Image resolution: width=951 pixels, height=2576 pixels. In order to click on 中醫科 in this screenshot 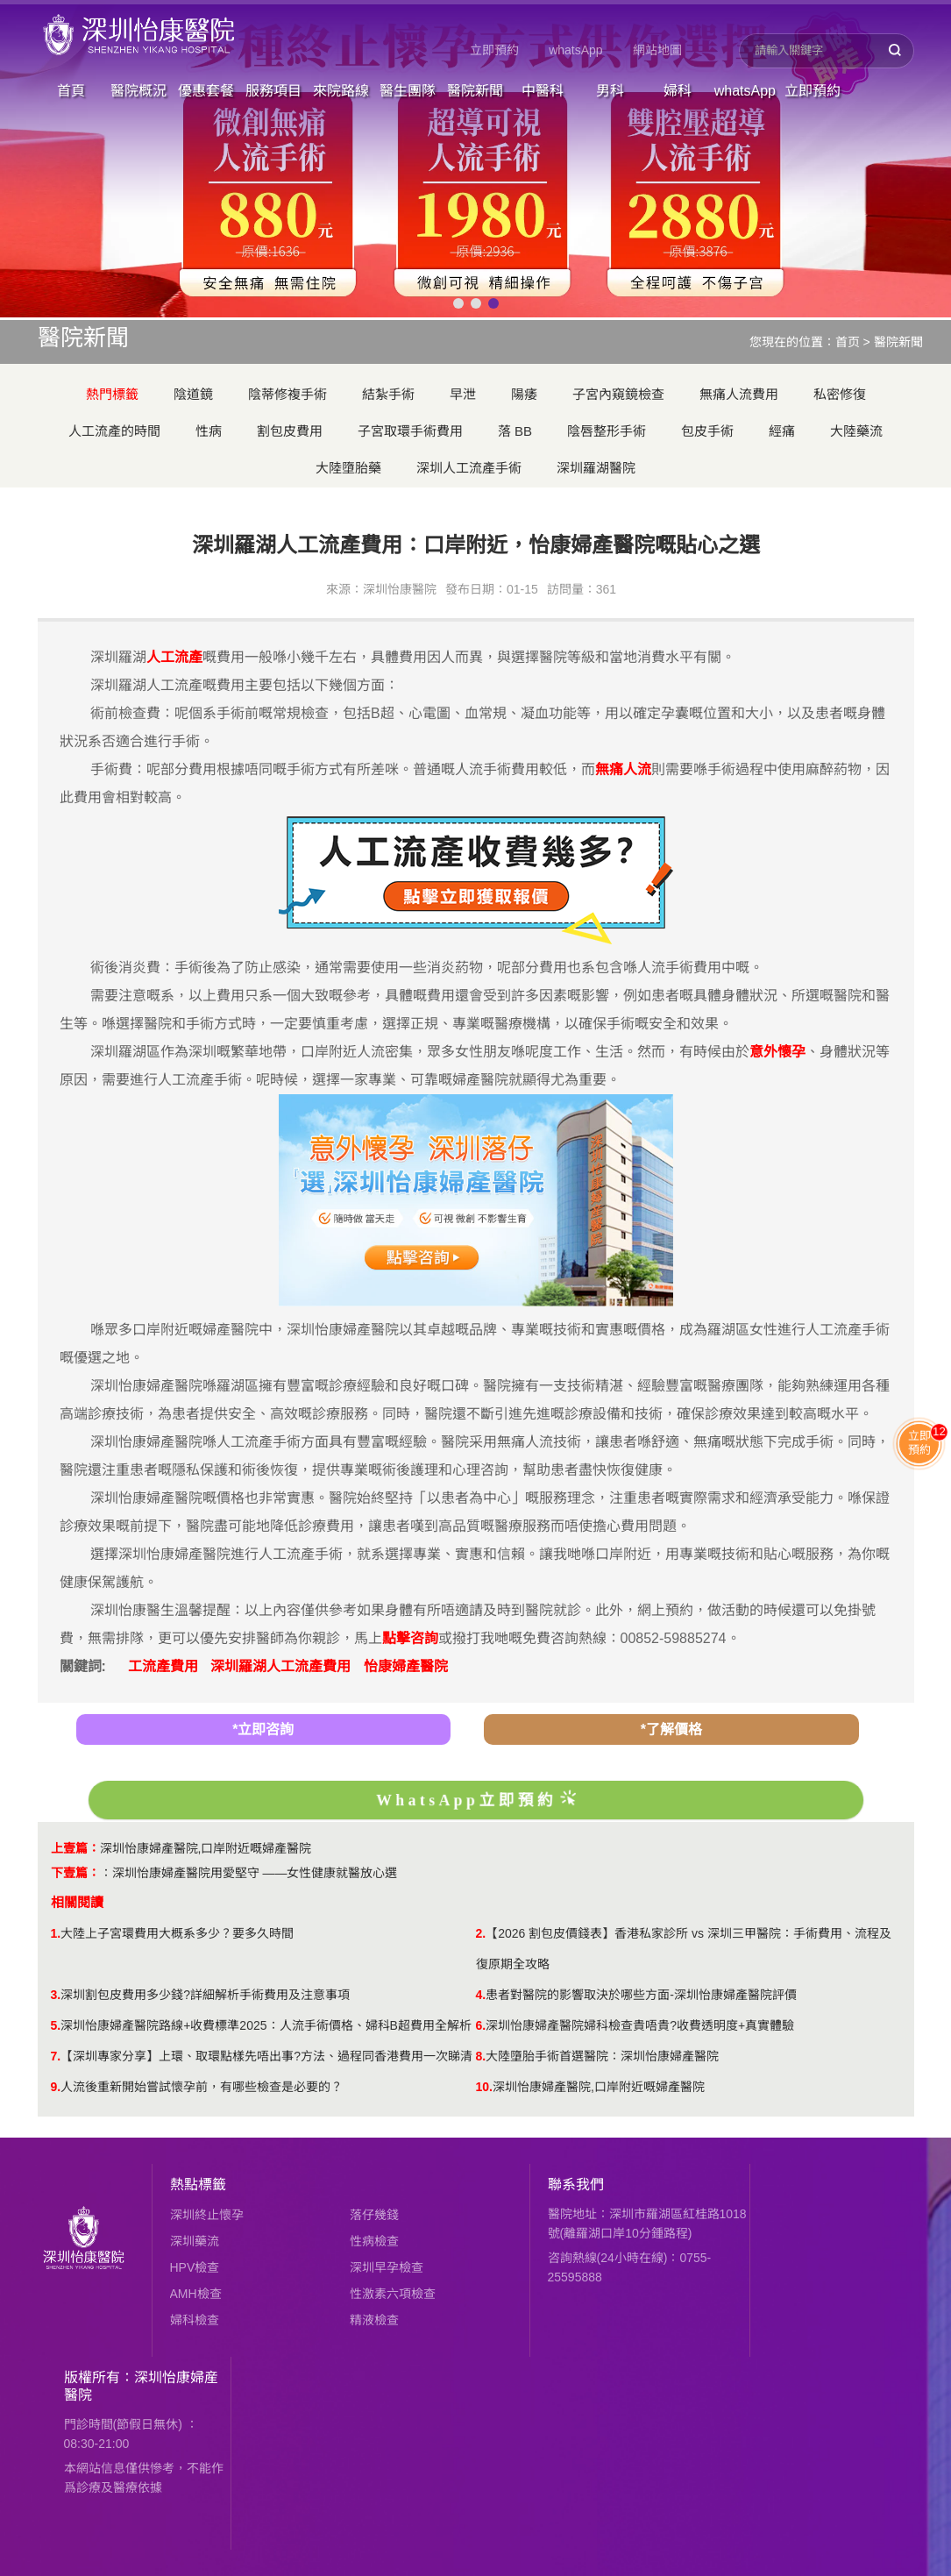, I will do `click(543, 90)`.